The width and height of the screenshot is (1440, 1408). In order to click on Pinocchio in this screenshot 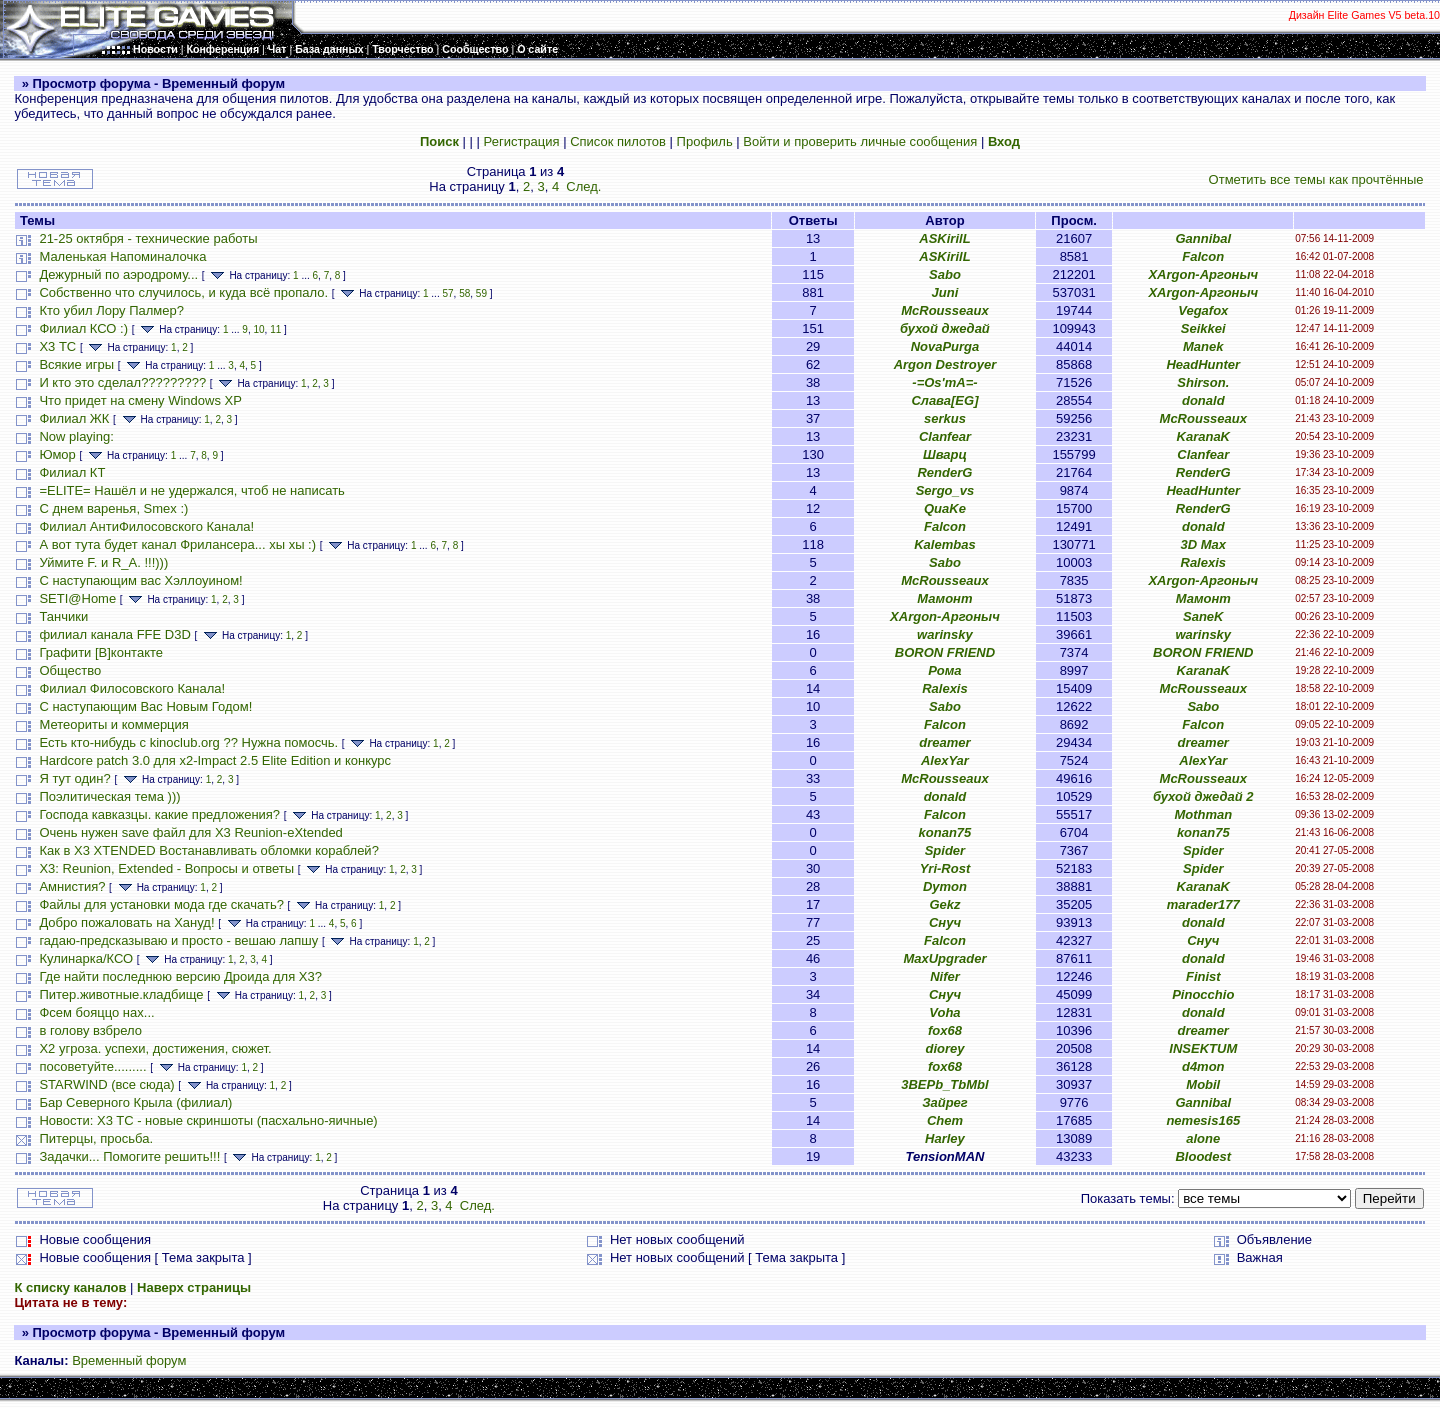, I will do `click(1203, 994)`.